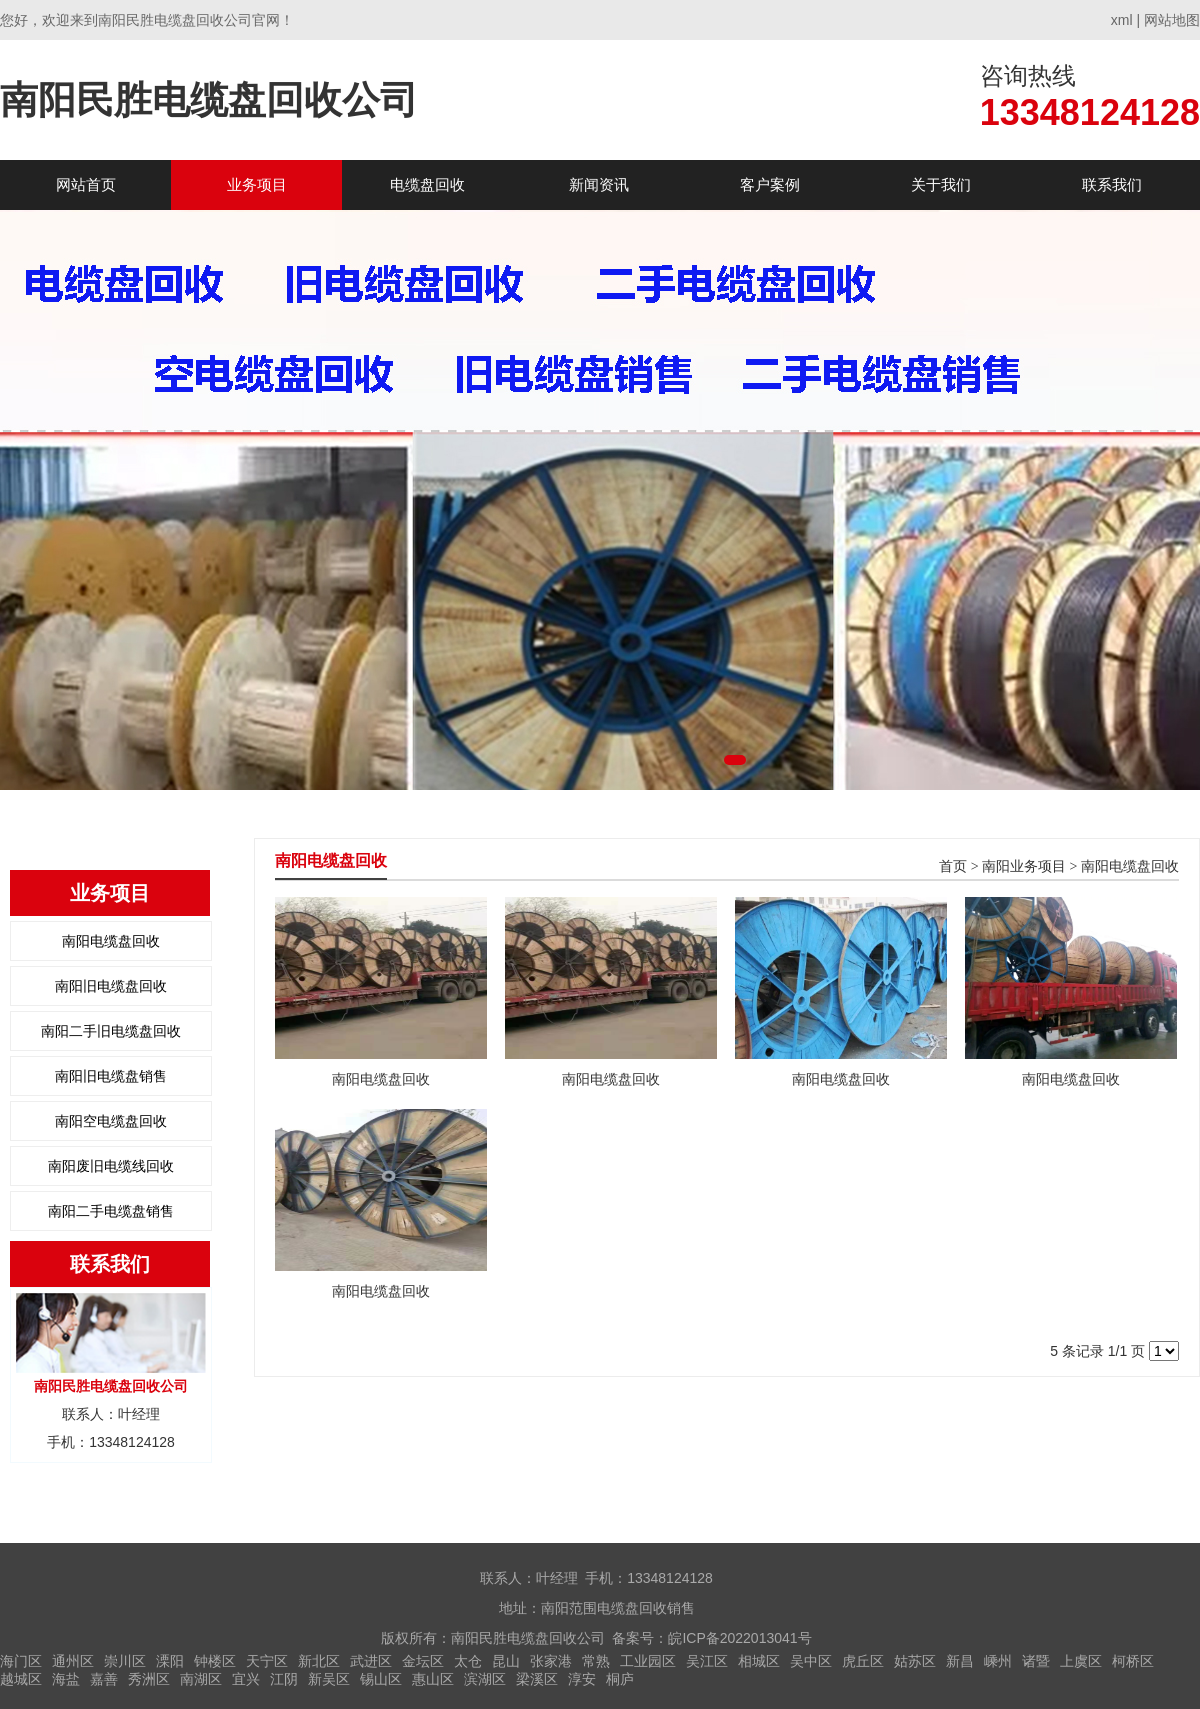 Image resolution: width=1200 pixels, height=1709 pixels. What do you see at coordinates (66, 1679) in the screenshot?
I see `海盐` at bounding box center [66, 1679].